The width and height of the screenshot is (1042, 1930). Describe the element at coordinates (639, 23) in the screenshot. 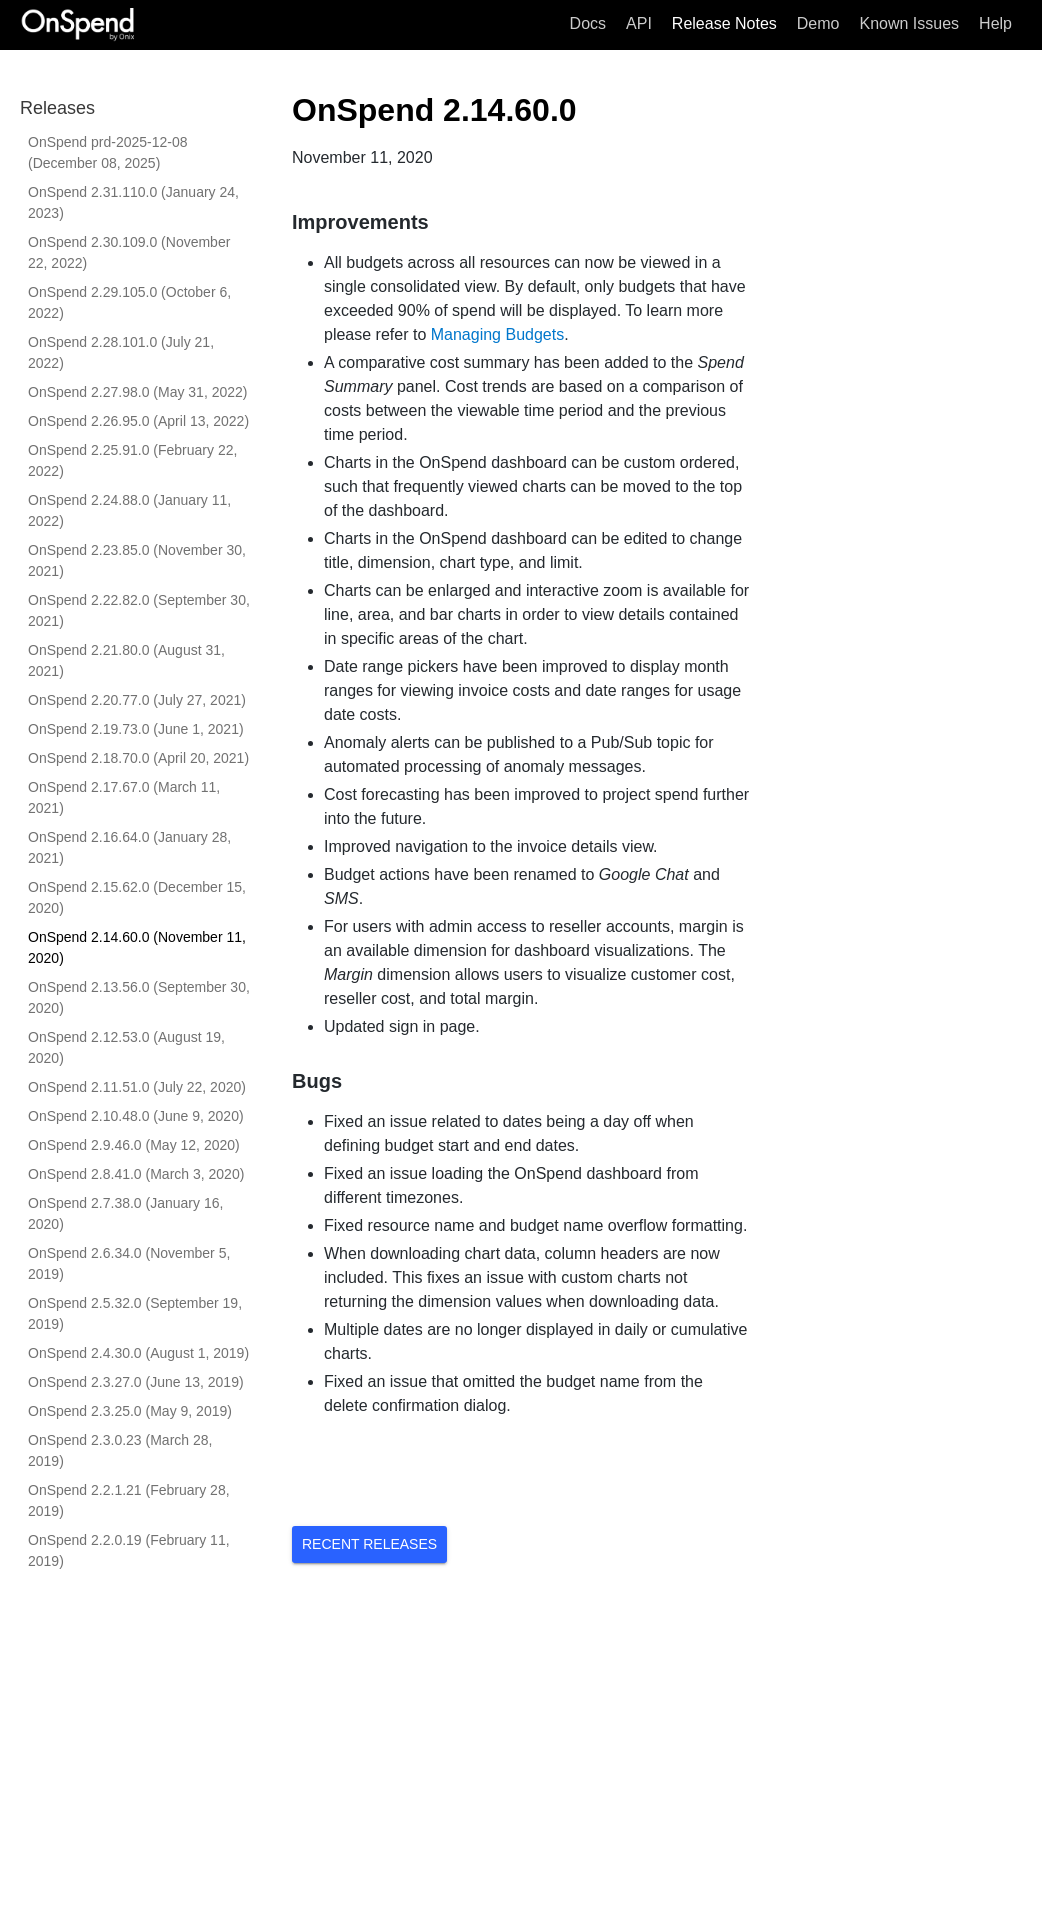

I see `API` at that location.